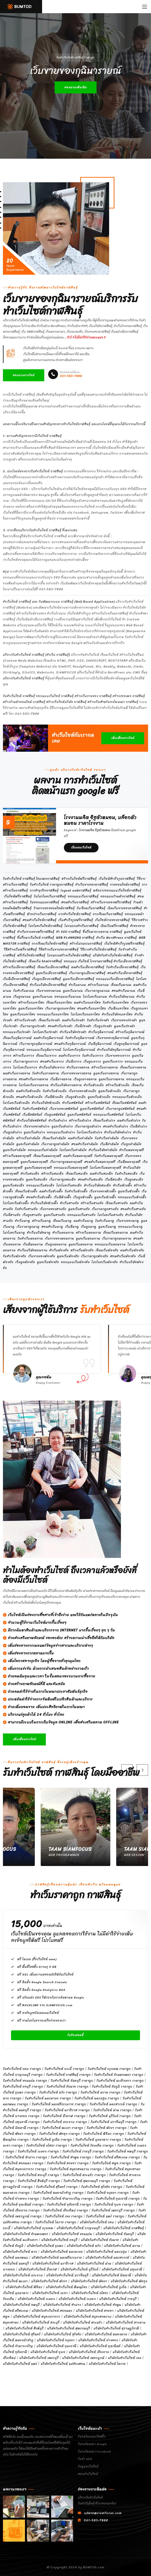 This screenshot has width=151, height=2576. Describe the element at coordinates (28, 1090) in the screenshot. I see `คนทำเว็บห้วยเม็ก` at that location.